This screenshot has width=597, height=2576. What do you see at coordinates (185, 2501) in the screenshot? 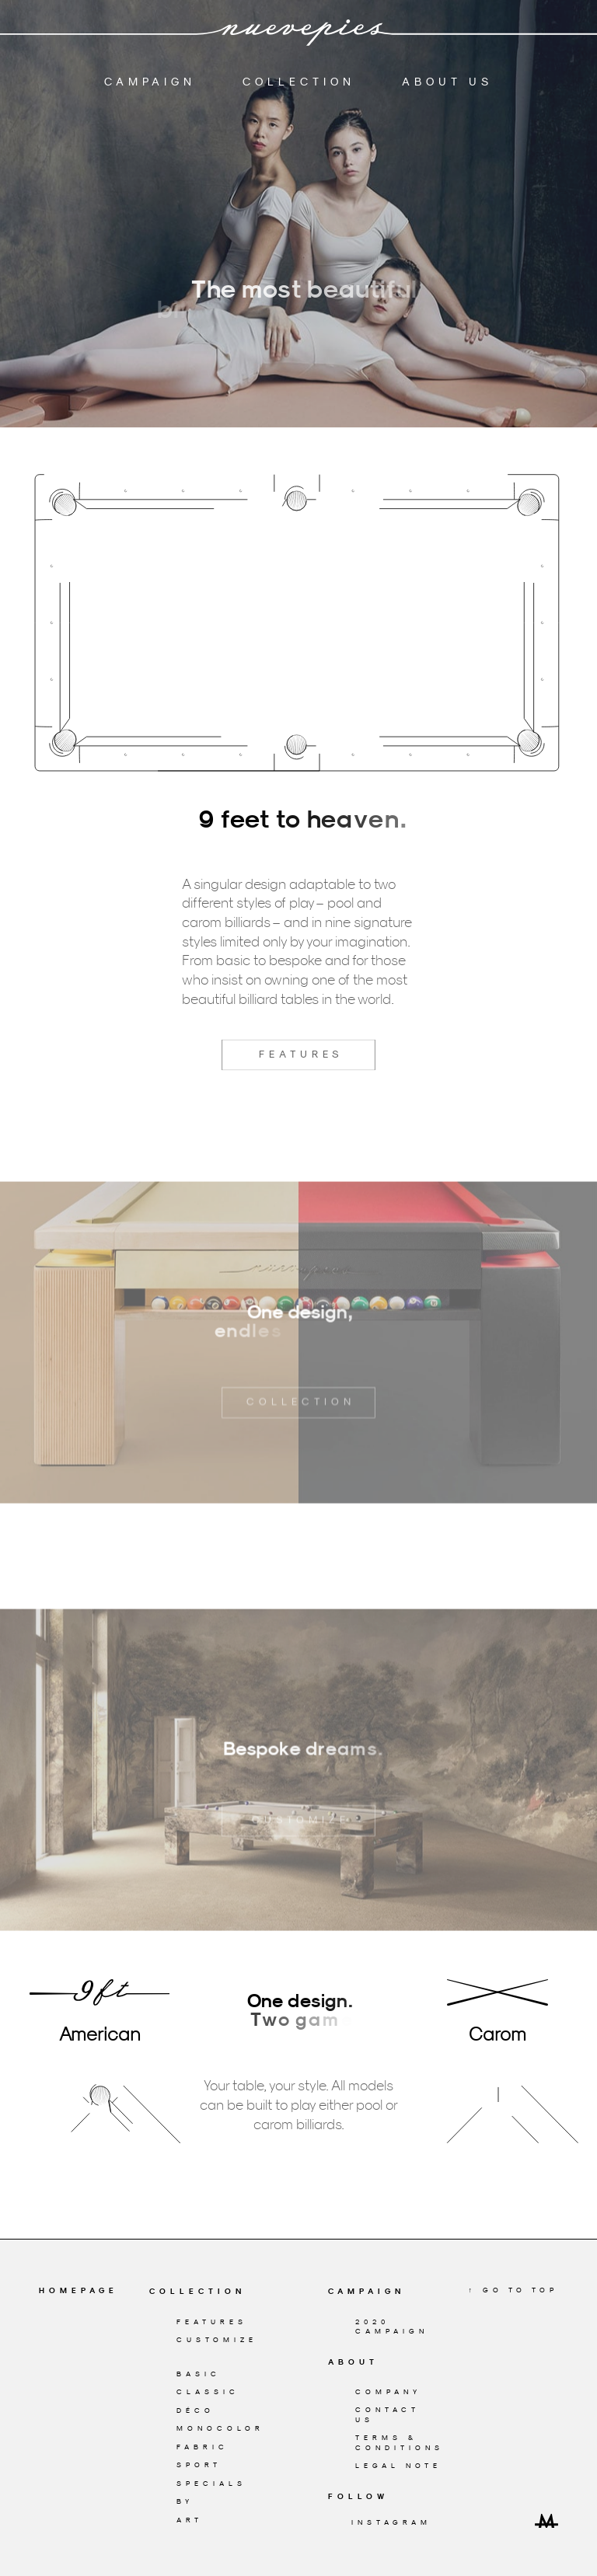
I see `By [Nuevepies By billiard family]` at bounding box center [185, 2501].